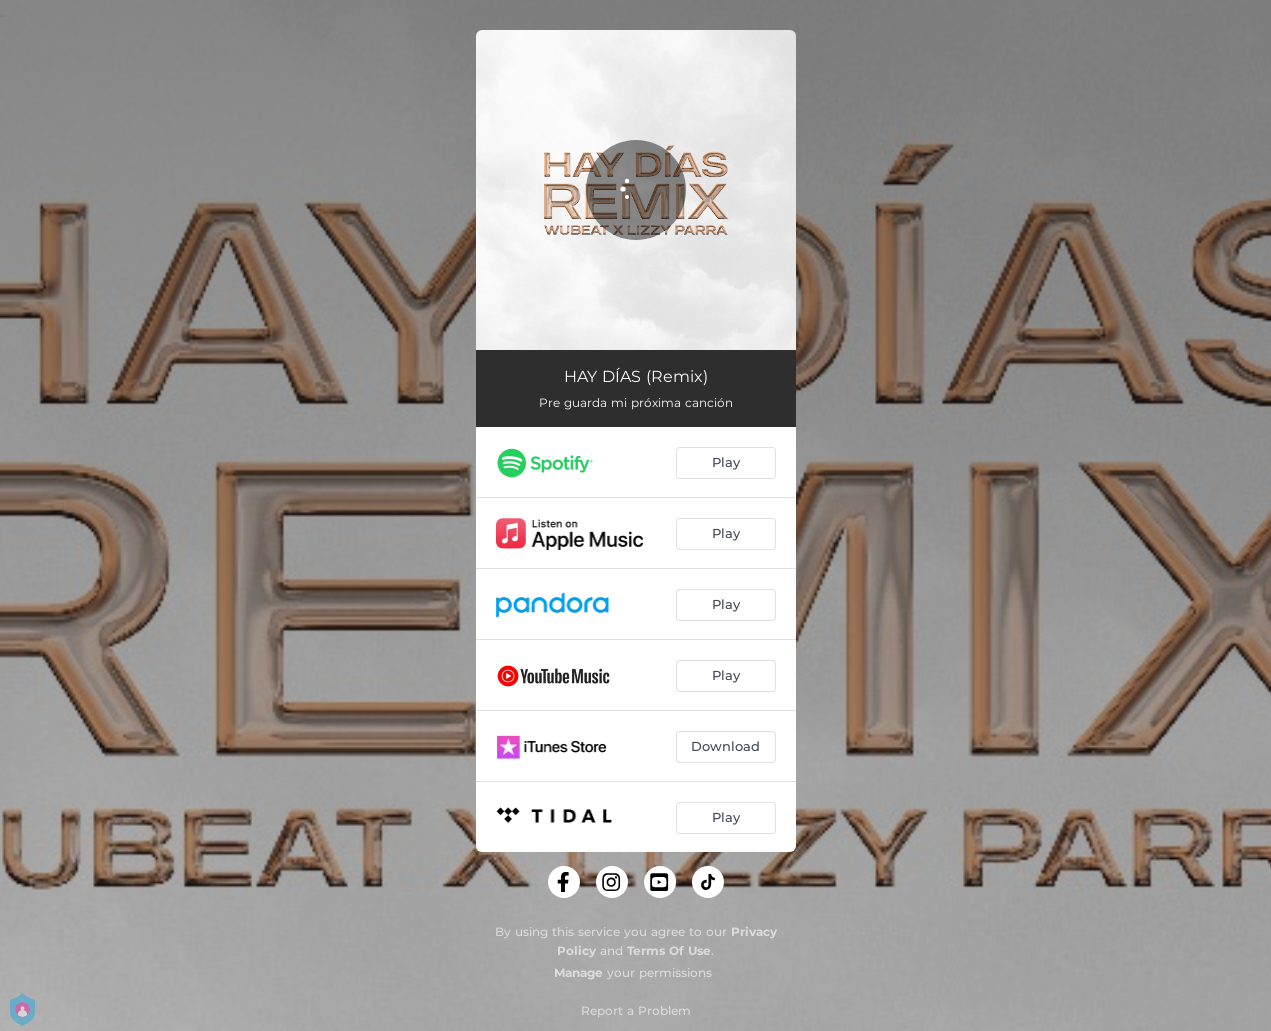 This screenshot has height=1031, width=1271. What do you see at coordinates (578, 972) in the screenshot?
I see `Manage` at bounding box center [578, 972].